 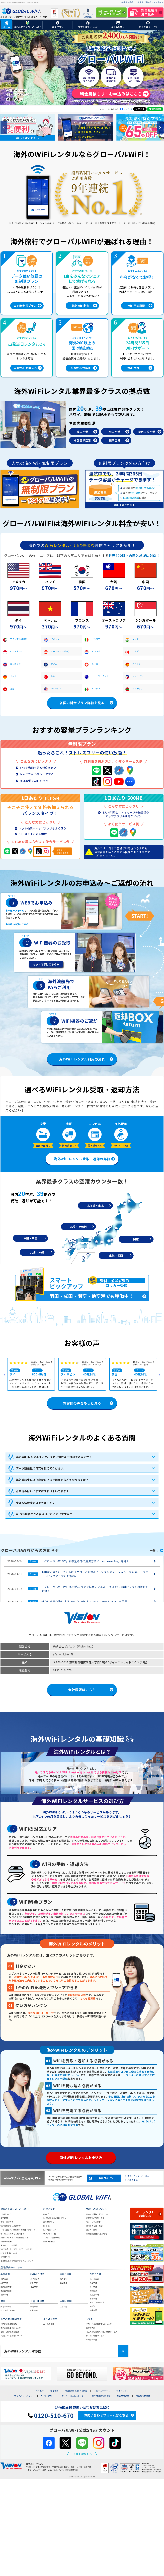 What do you see at coordinates (47, 2214) in the screenshot?
I see `料金プラン` at bounding box center [47, 2214].